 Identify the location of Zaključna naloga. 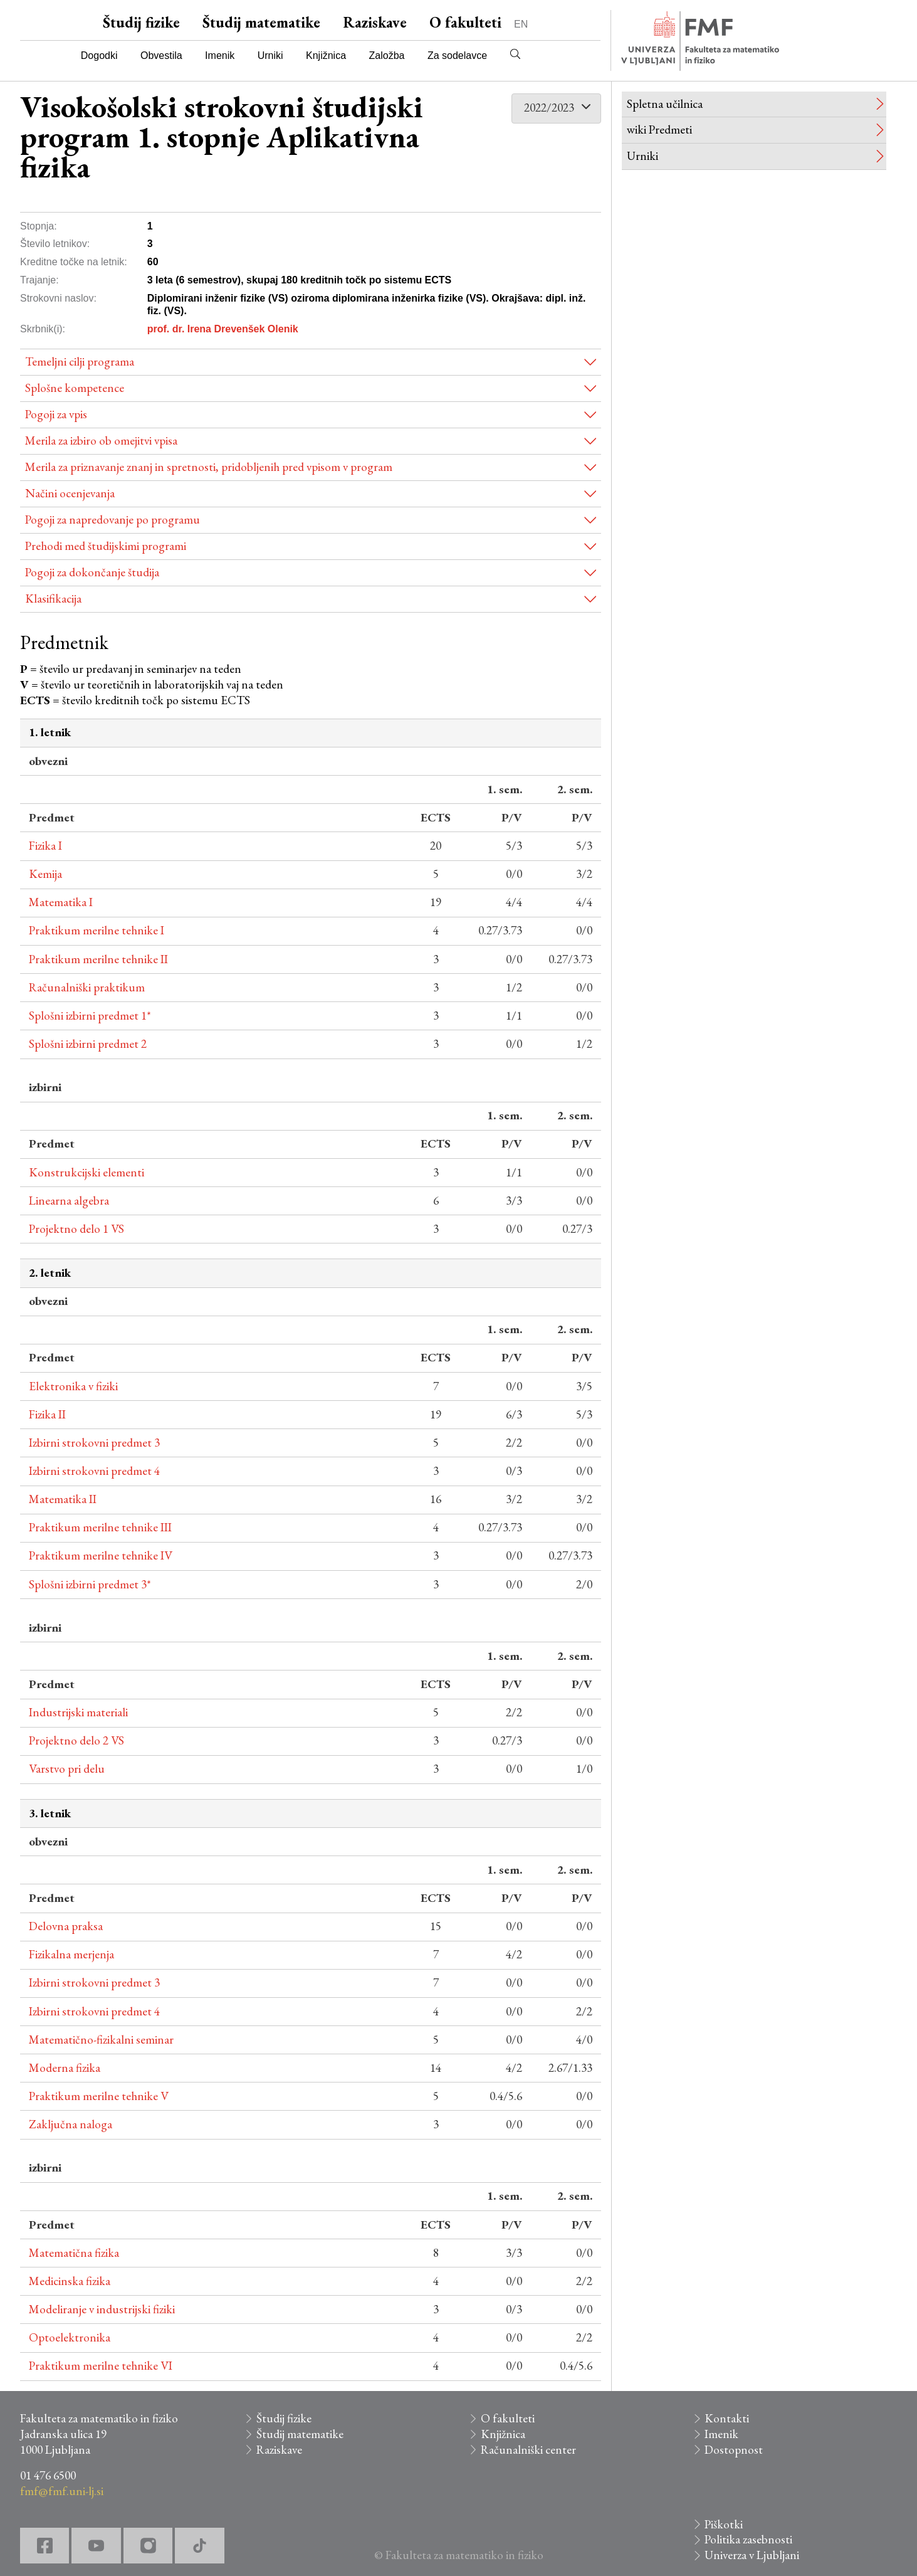
(70, 2124).